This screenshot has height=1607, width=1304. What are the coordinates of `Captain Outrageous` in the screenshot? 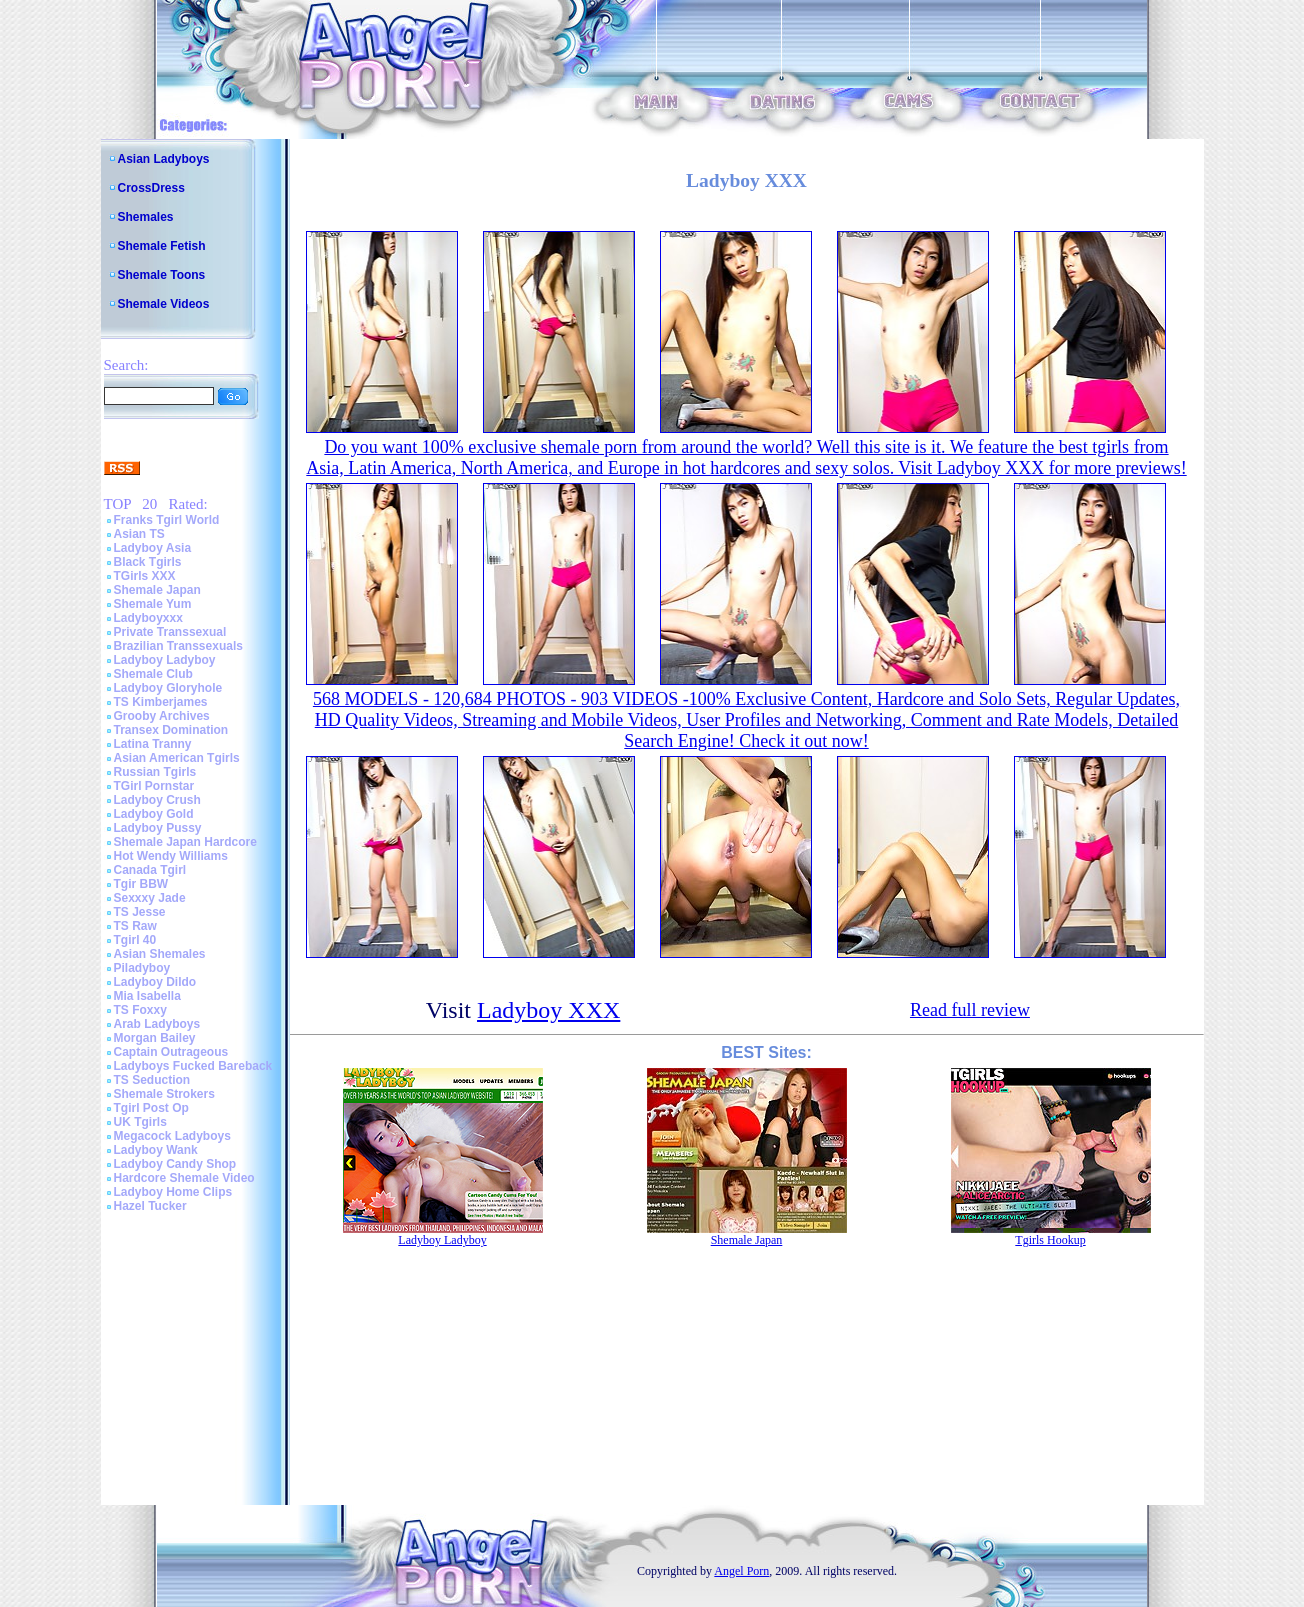 It's located at (171, 1052).